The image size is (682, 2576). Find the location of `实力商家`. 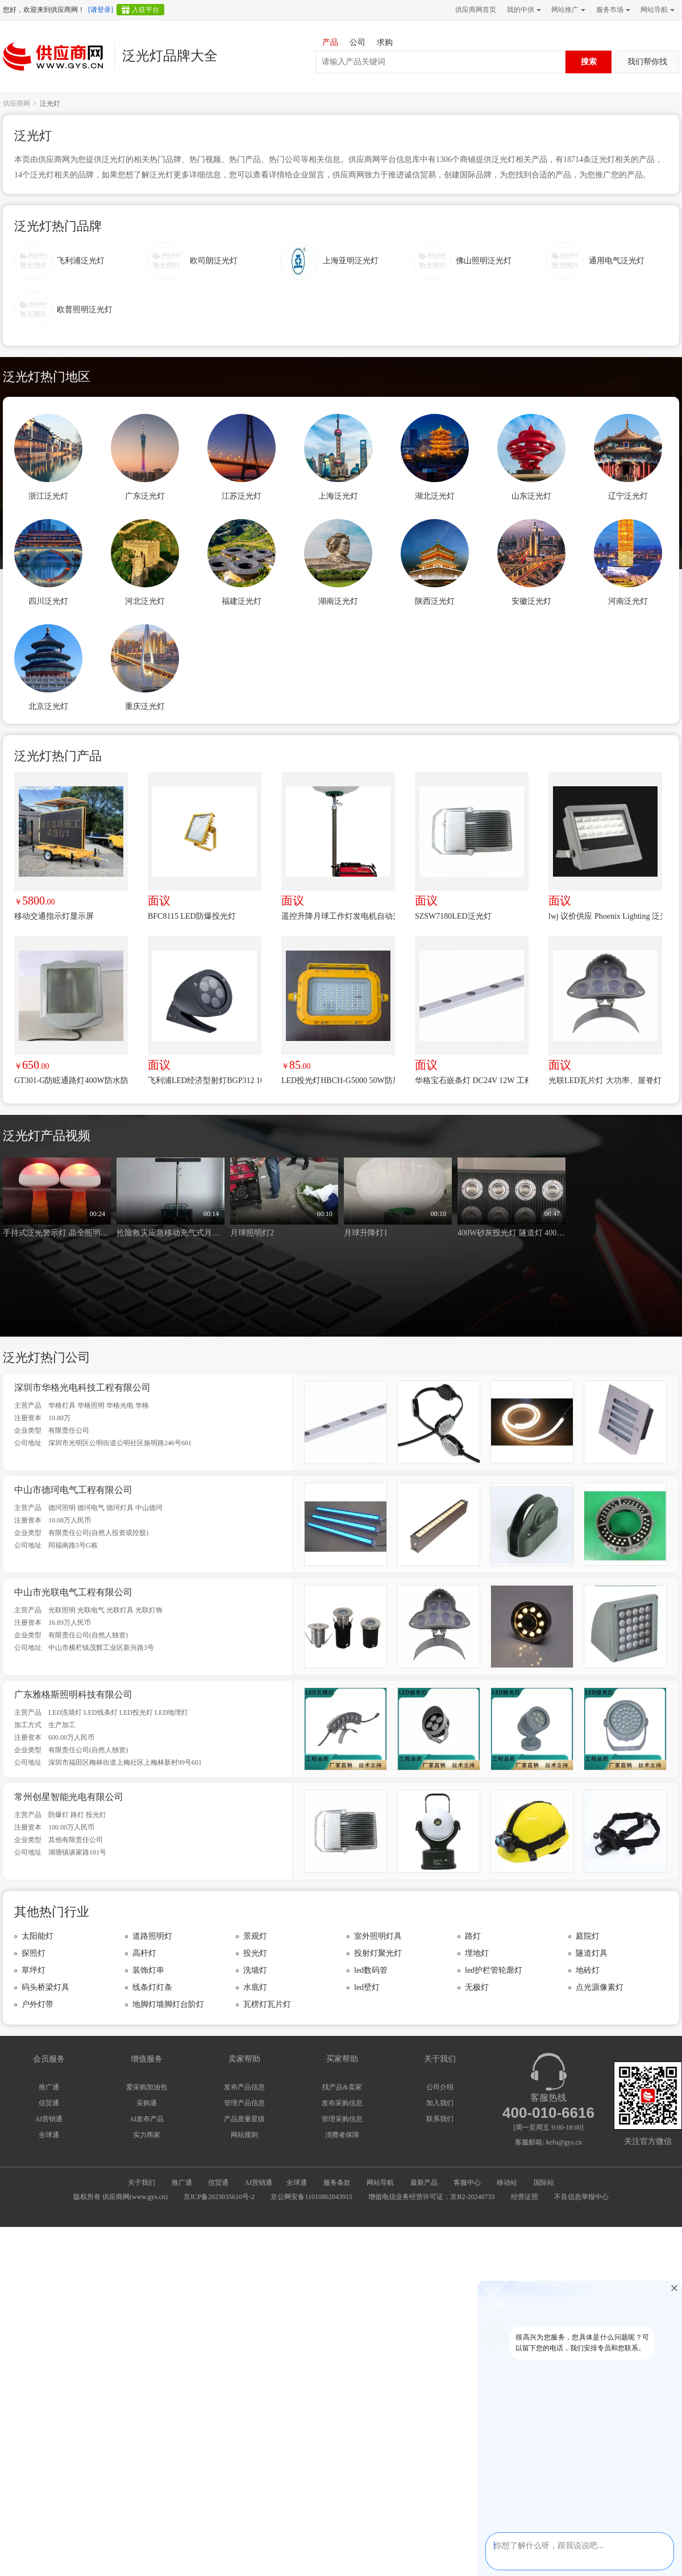

实力商家 is located at coordinates (146, 2135).